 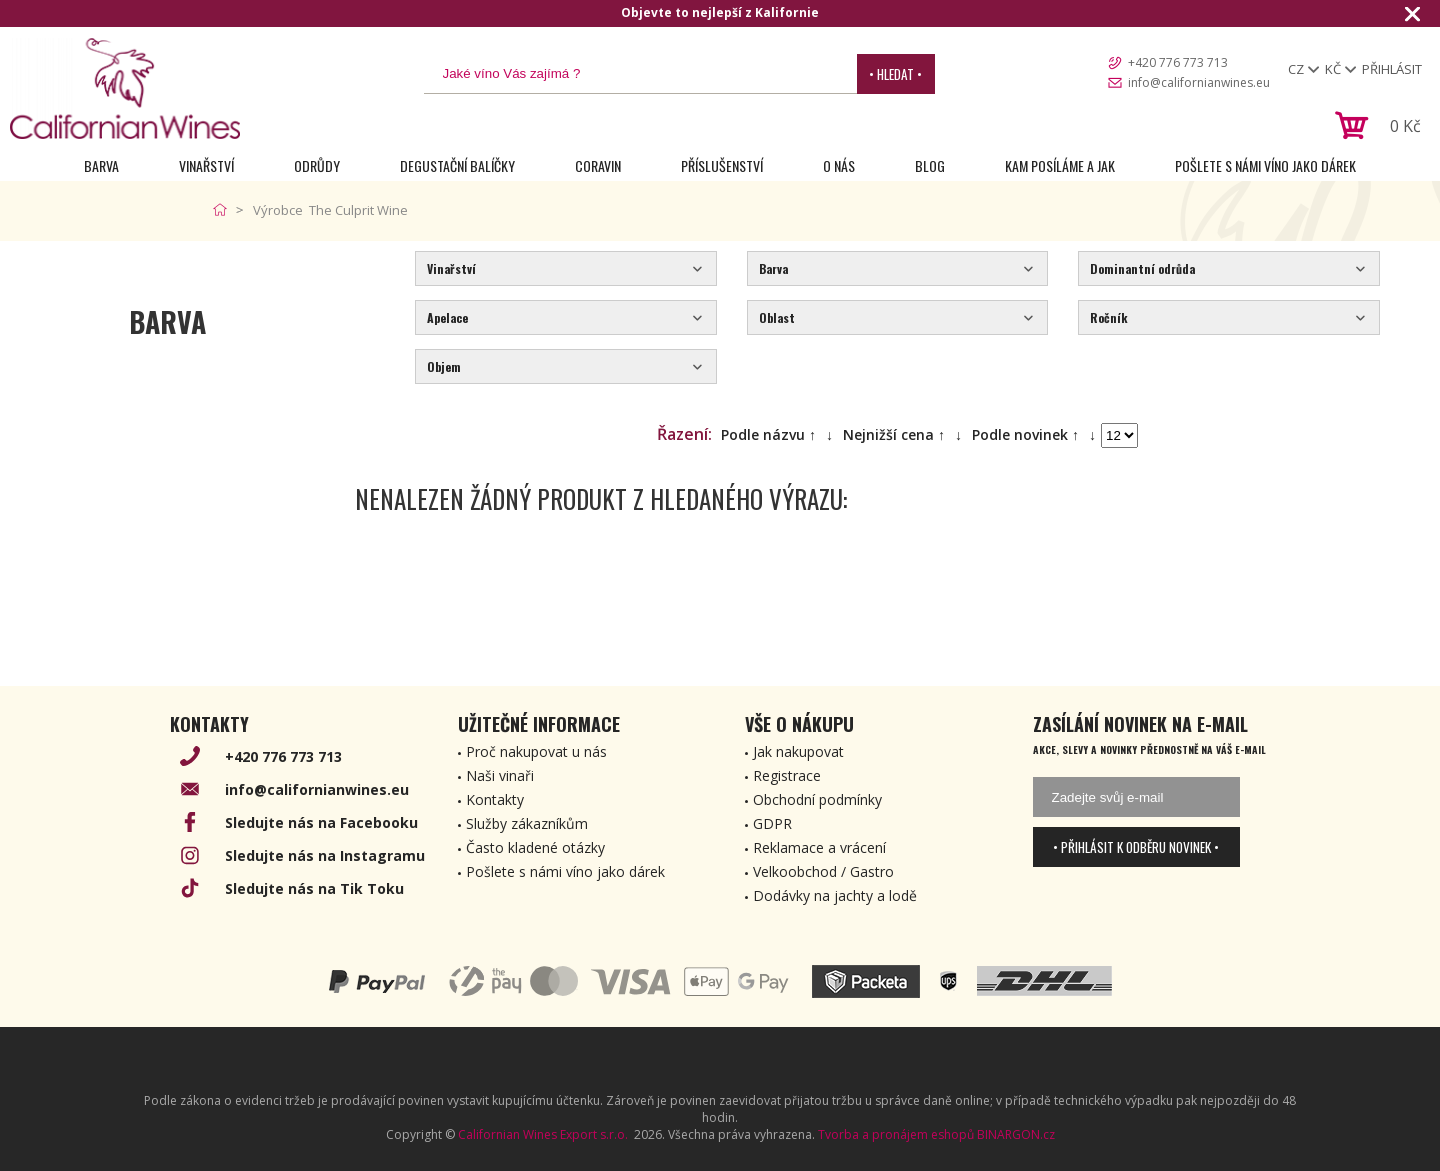 I want to click on Sledujte nás na Tik Toku, so click(x=314, y=888).